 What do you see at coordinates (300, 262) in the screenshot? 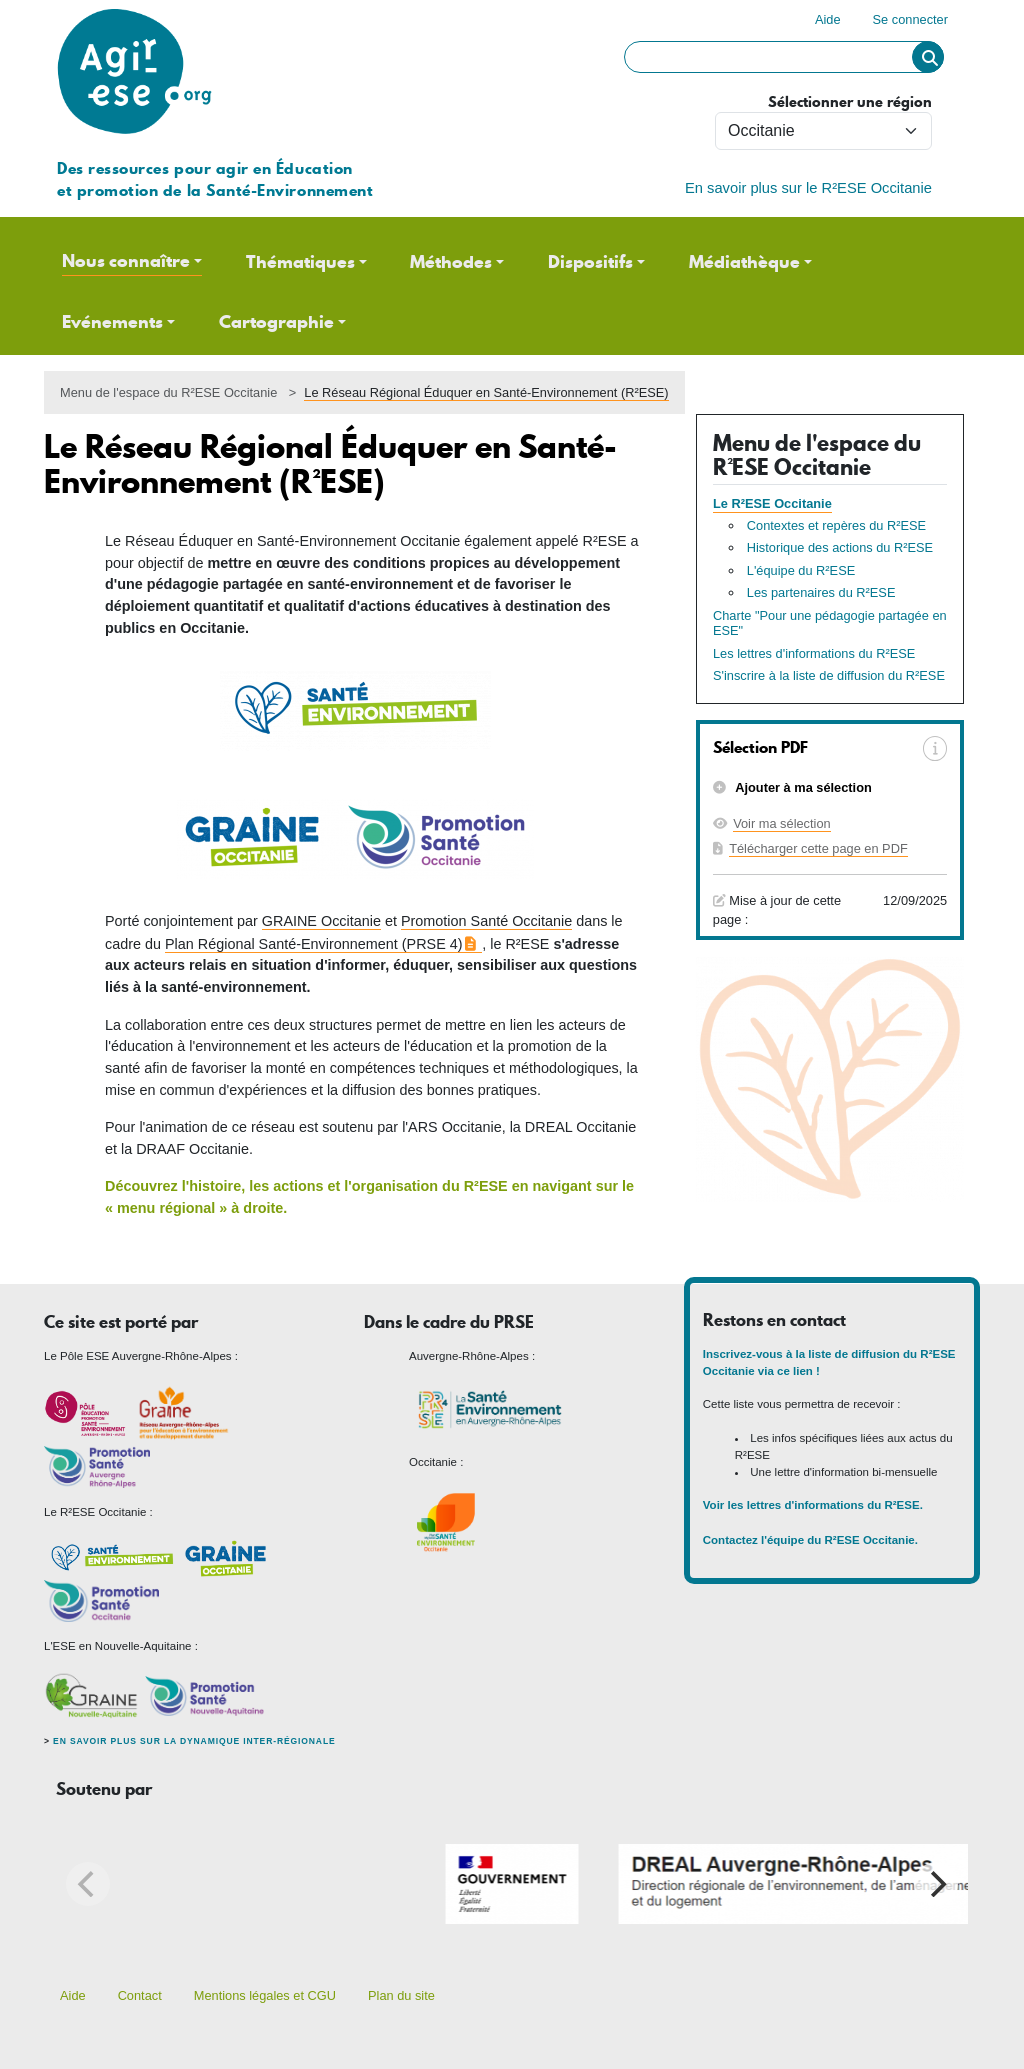
I see `Thématiques [button]` at bounding box center [300, 262].